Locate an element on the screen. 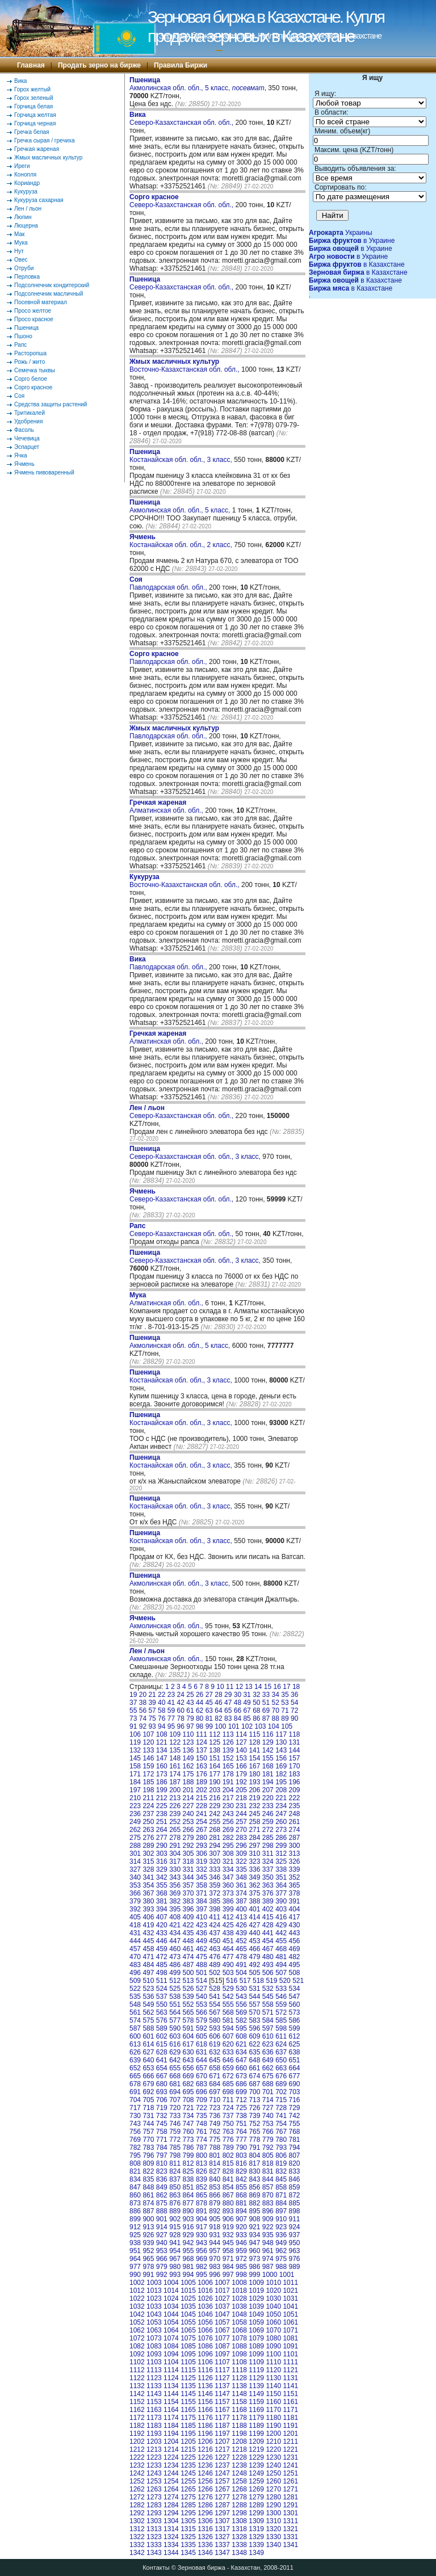  132 is located at coordinates (135, 1750).